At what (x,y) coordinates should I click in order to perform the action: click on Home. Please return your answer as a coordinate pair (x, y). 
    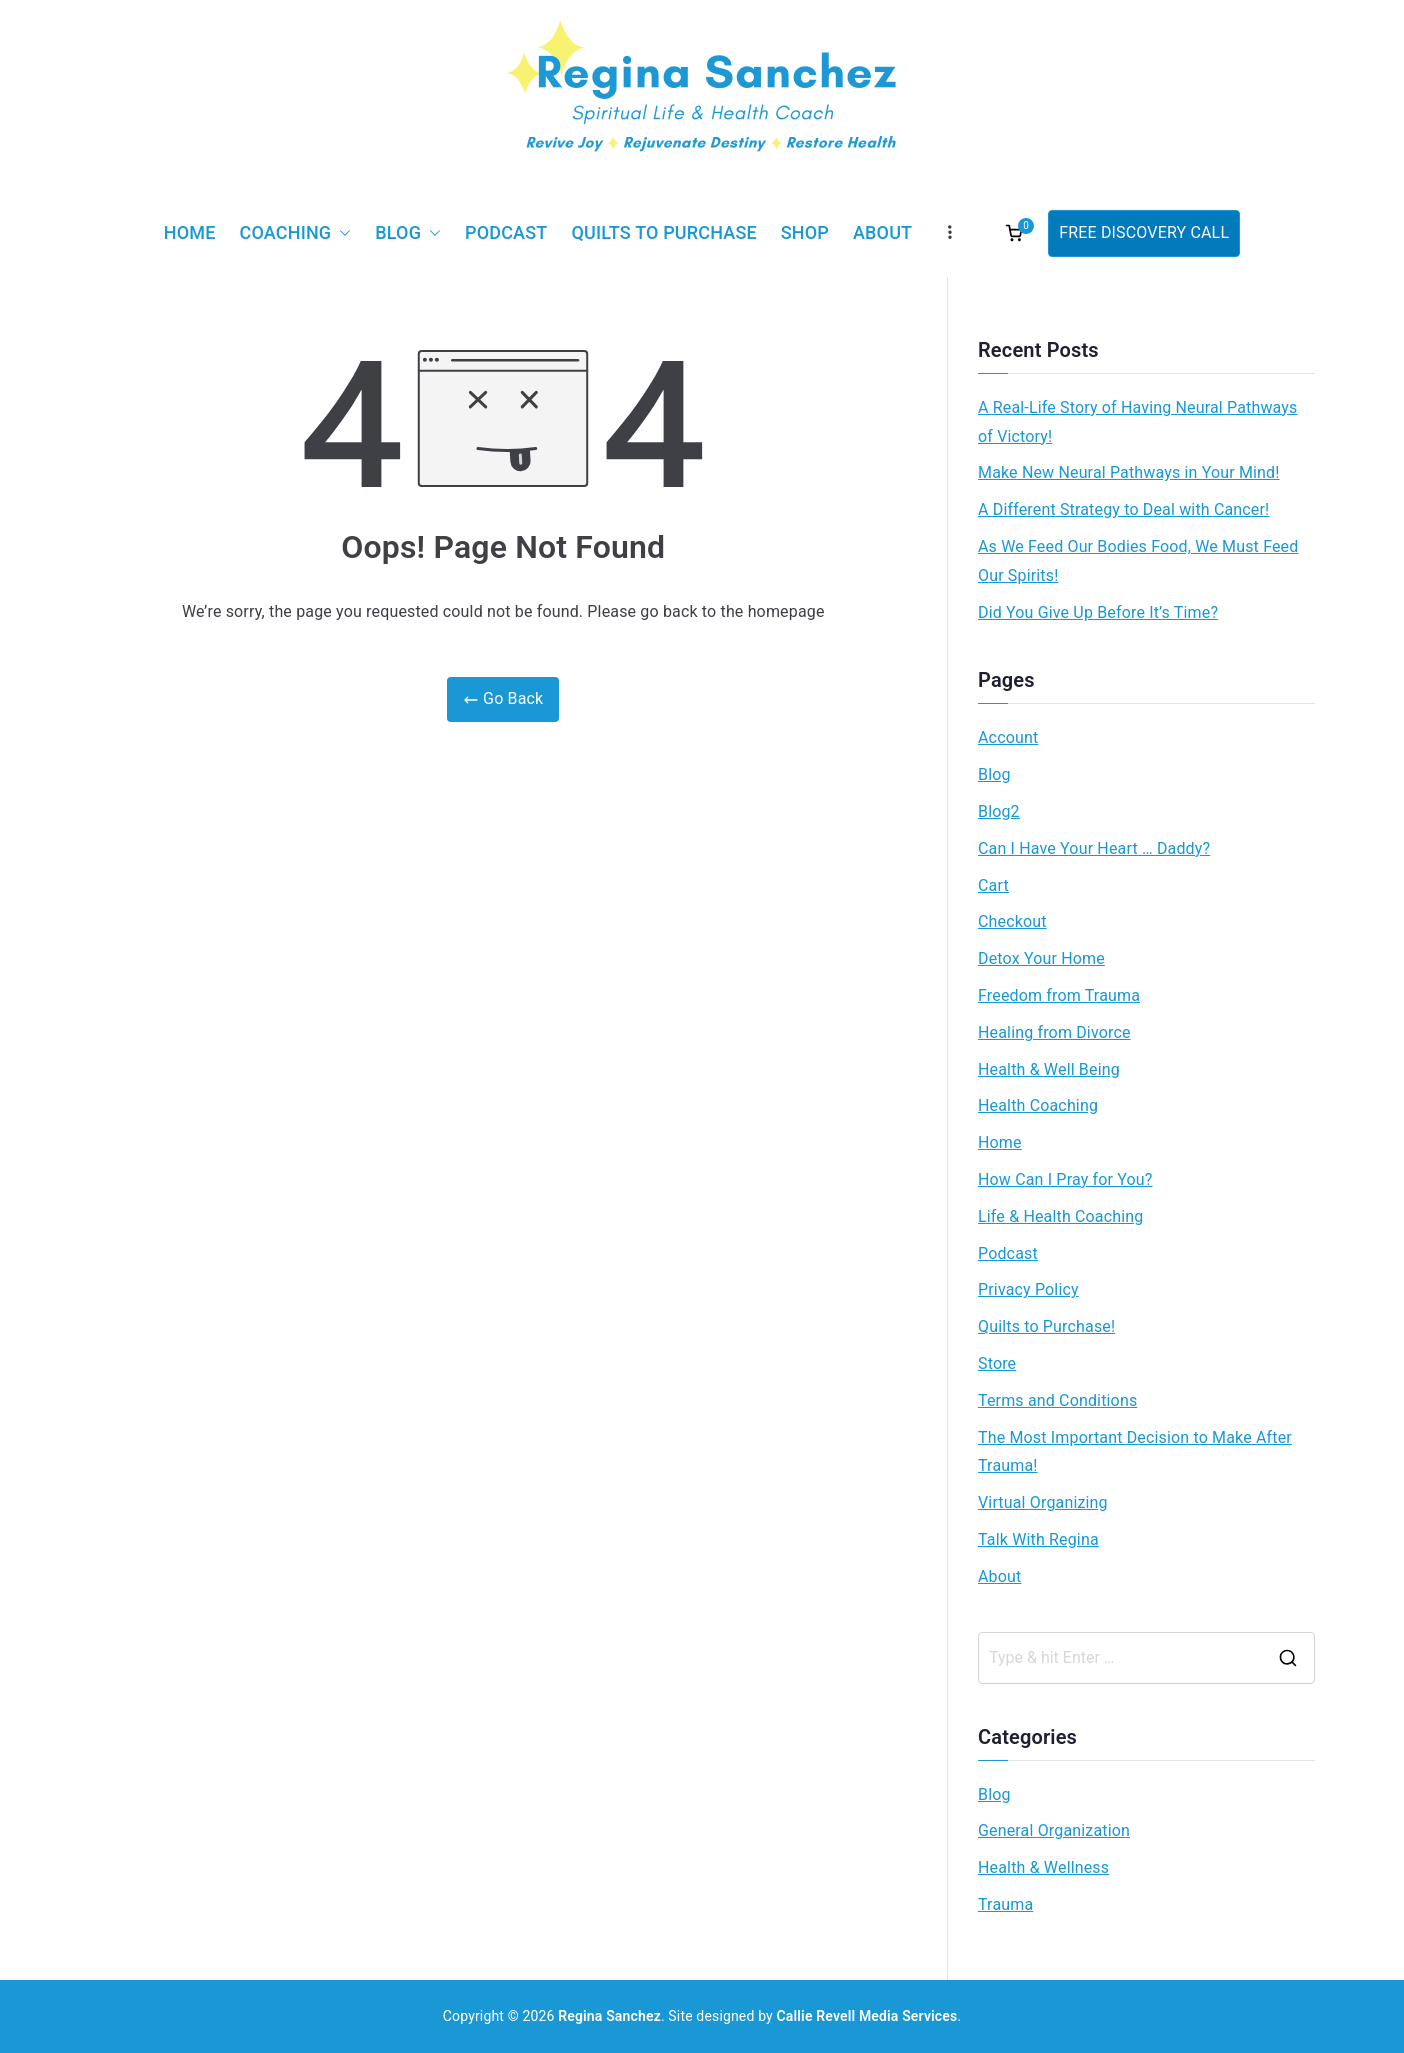
    Looking at the image, I should click on (190, 232).